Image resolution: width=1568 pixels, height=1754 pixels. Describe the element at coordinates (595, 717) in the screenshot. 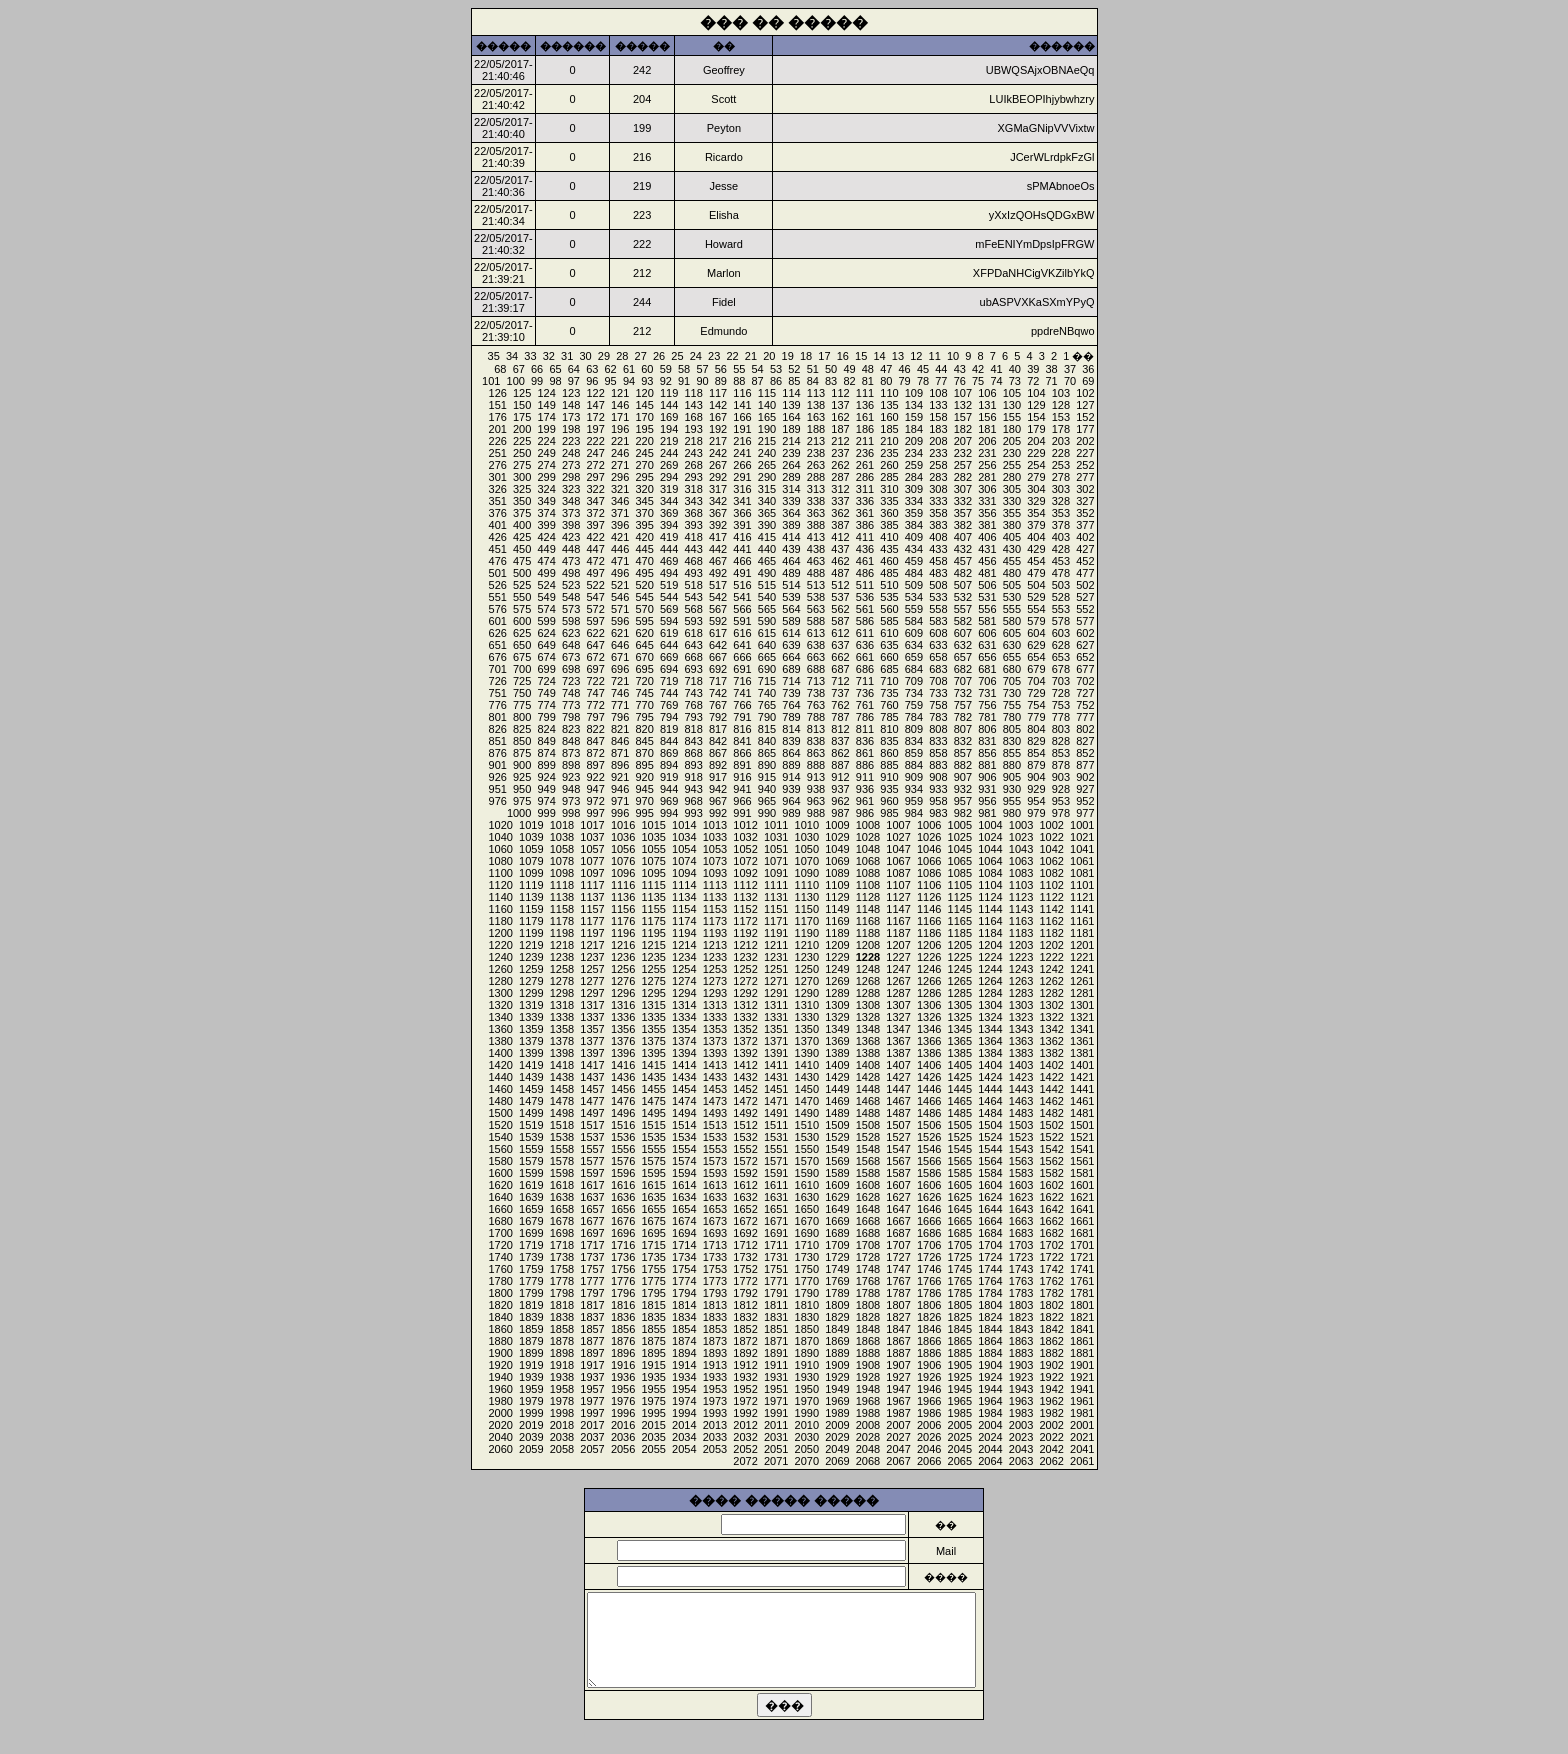

I see `797` at that location.